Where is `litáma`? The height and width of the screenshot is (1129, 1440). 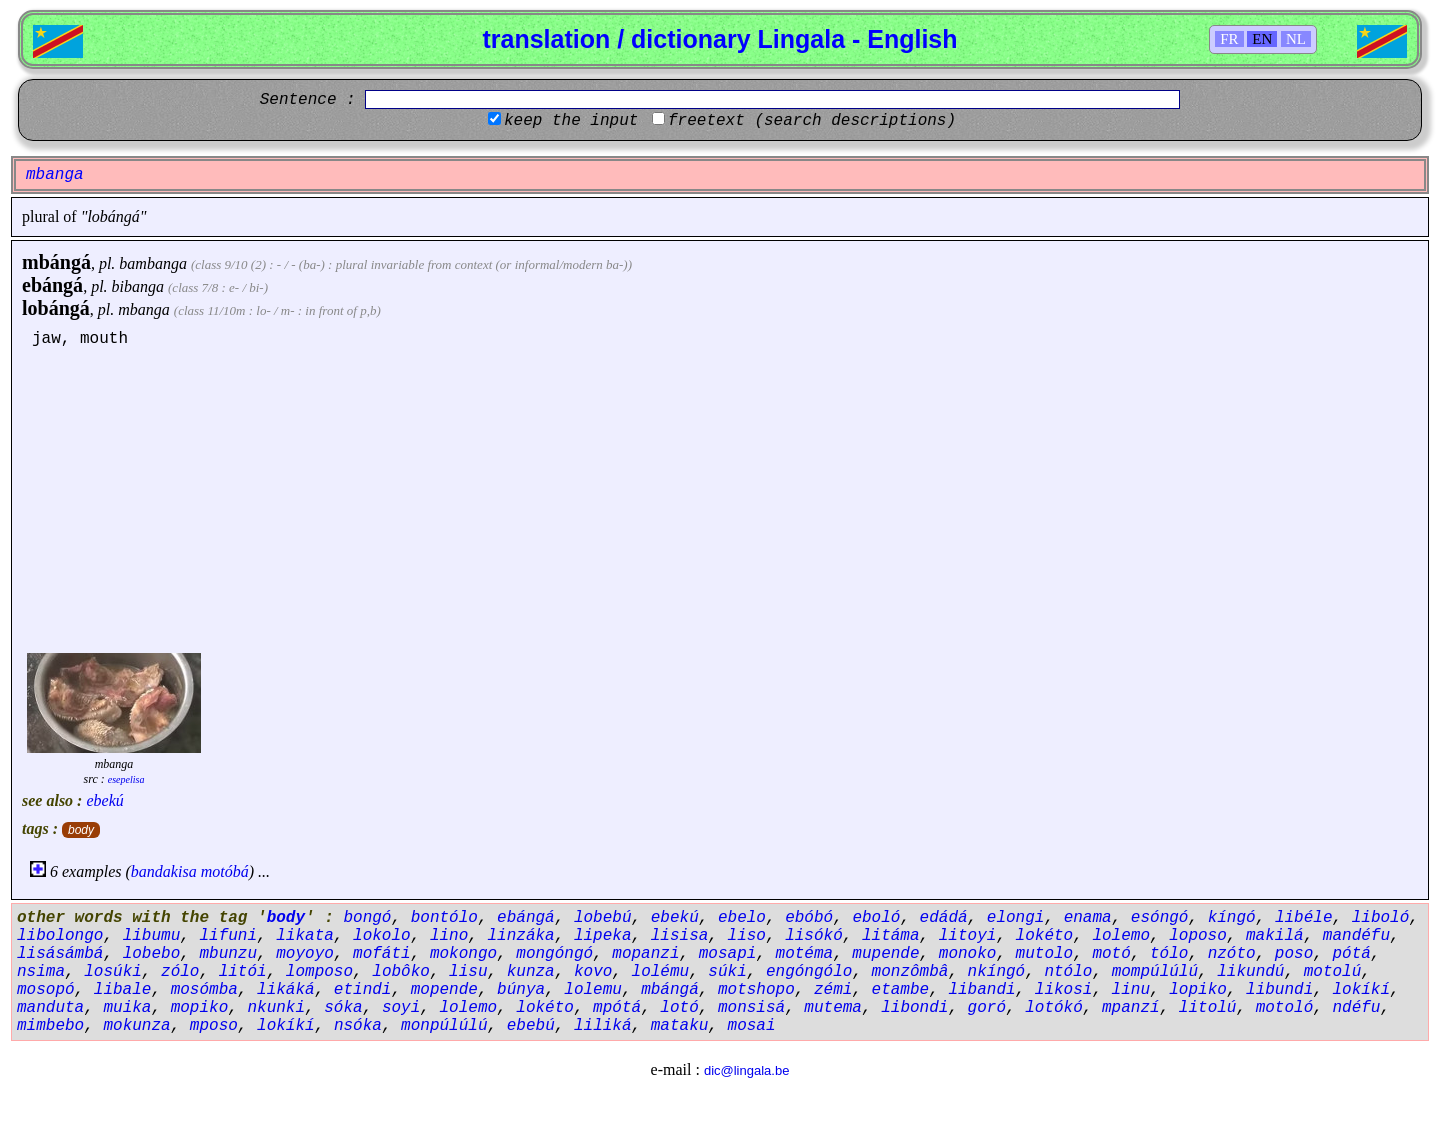 litáma is located at coordinates (891, 936).